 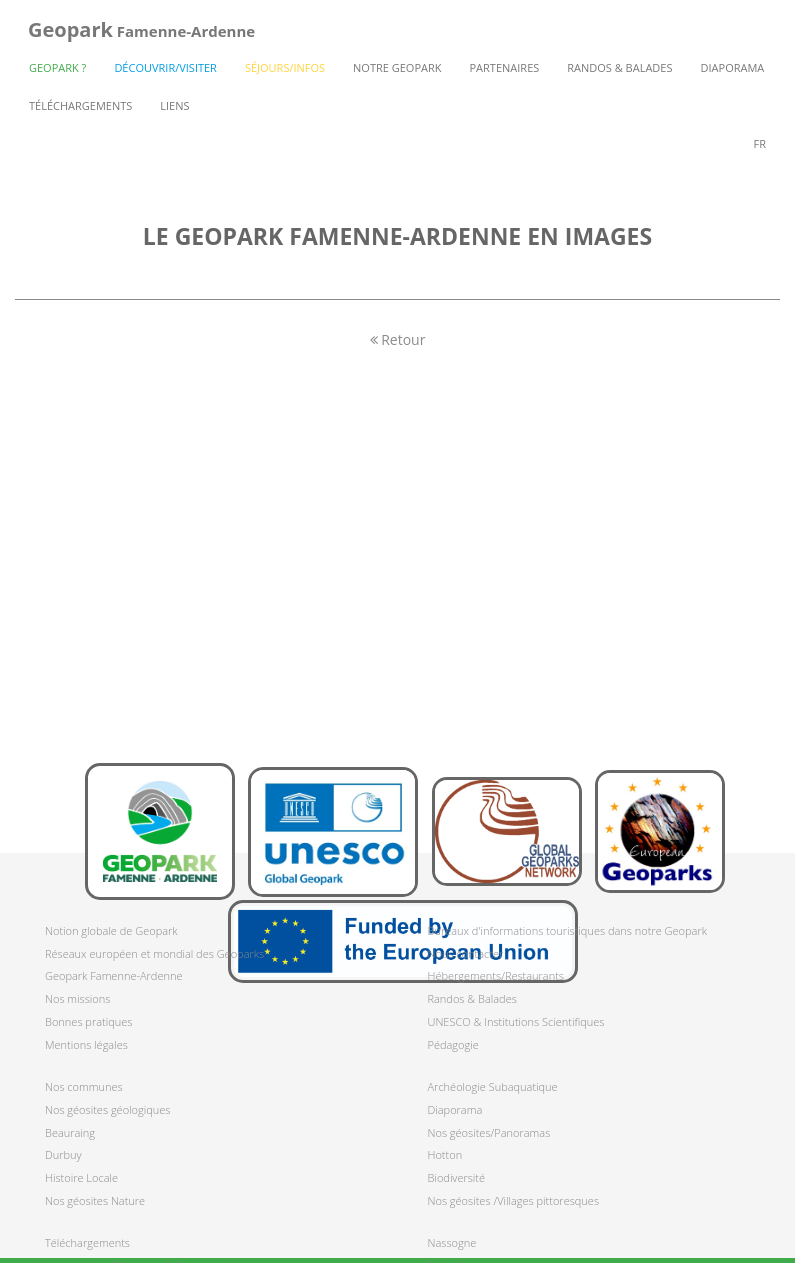 I want to click on Nos géosites Nature, so click(x=95, y=1200).